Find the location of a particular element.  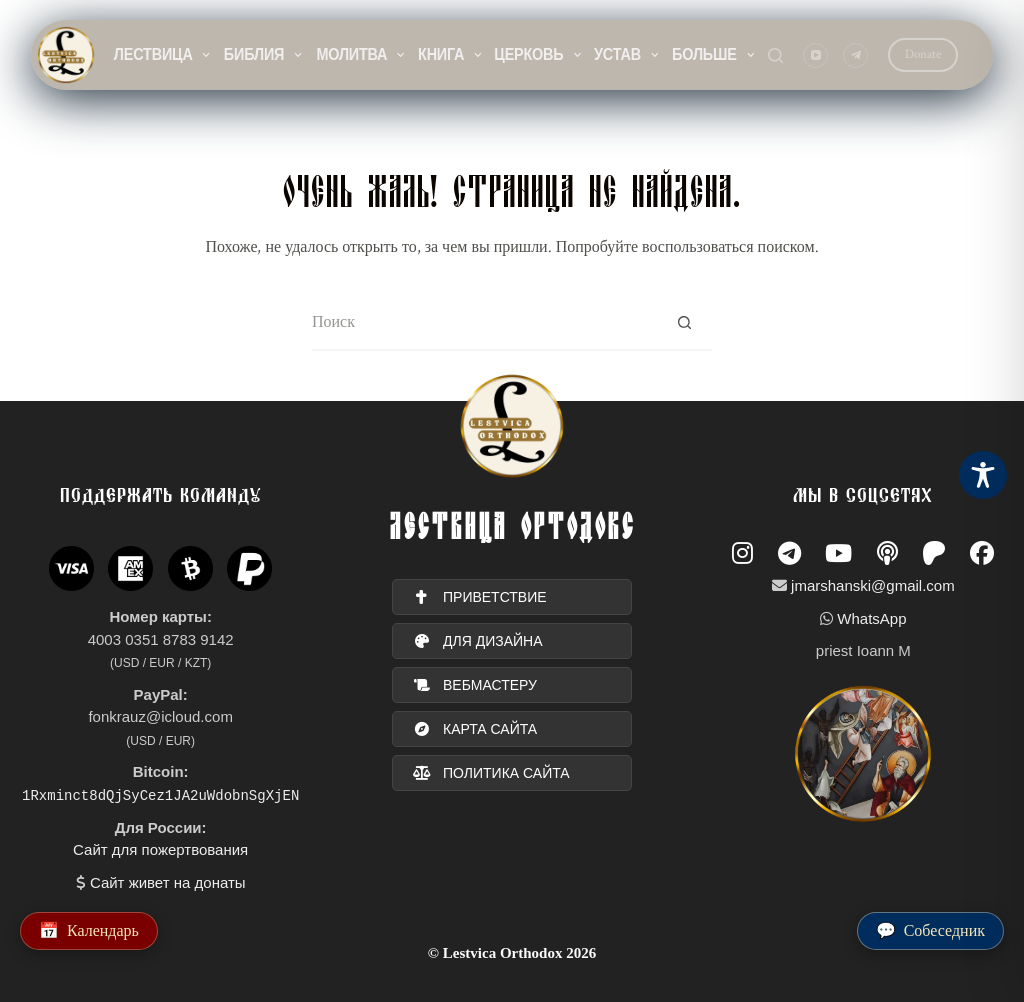

Книга is located at coordinates (451, 55).